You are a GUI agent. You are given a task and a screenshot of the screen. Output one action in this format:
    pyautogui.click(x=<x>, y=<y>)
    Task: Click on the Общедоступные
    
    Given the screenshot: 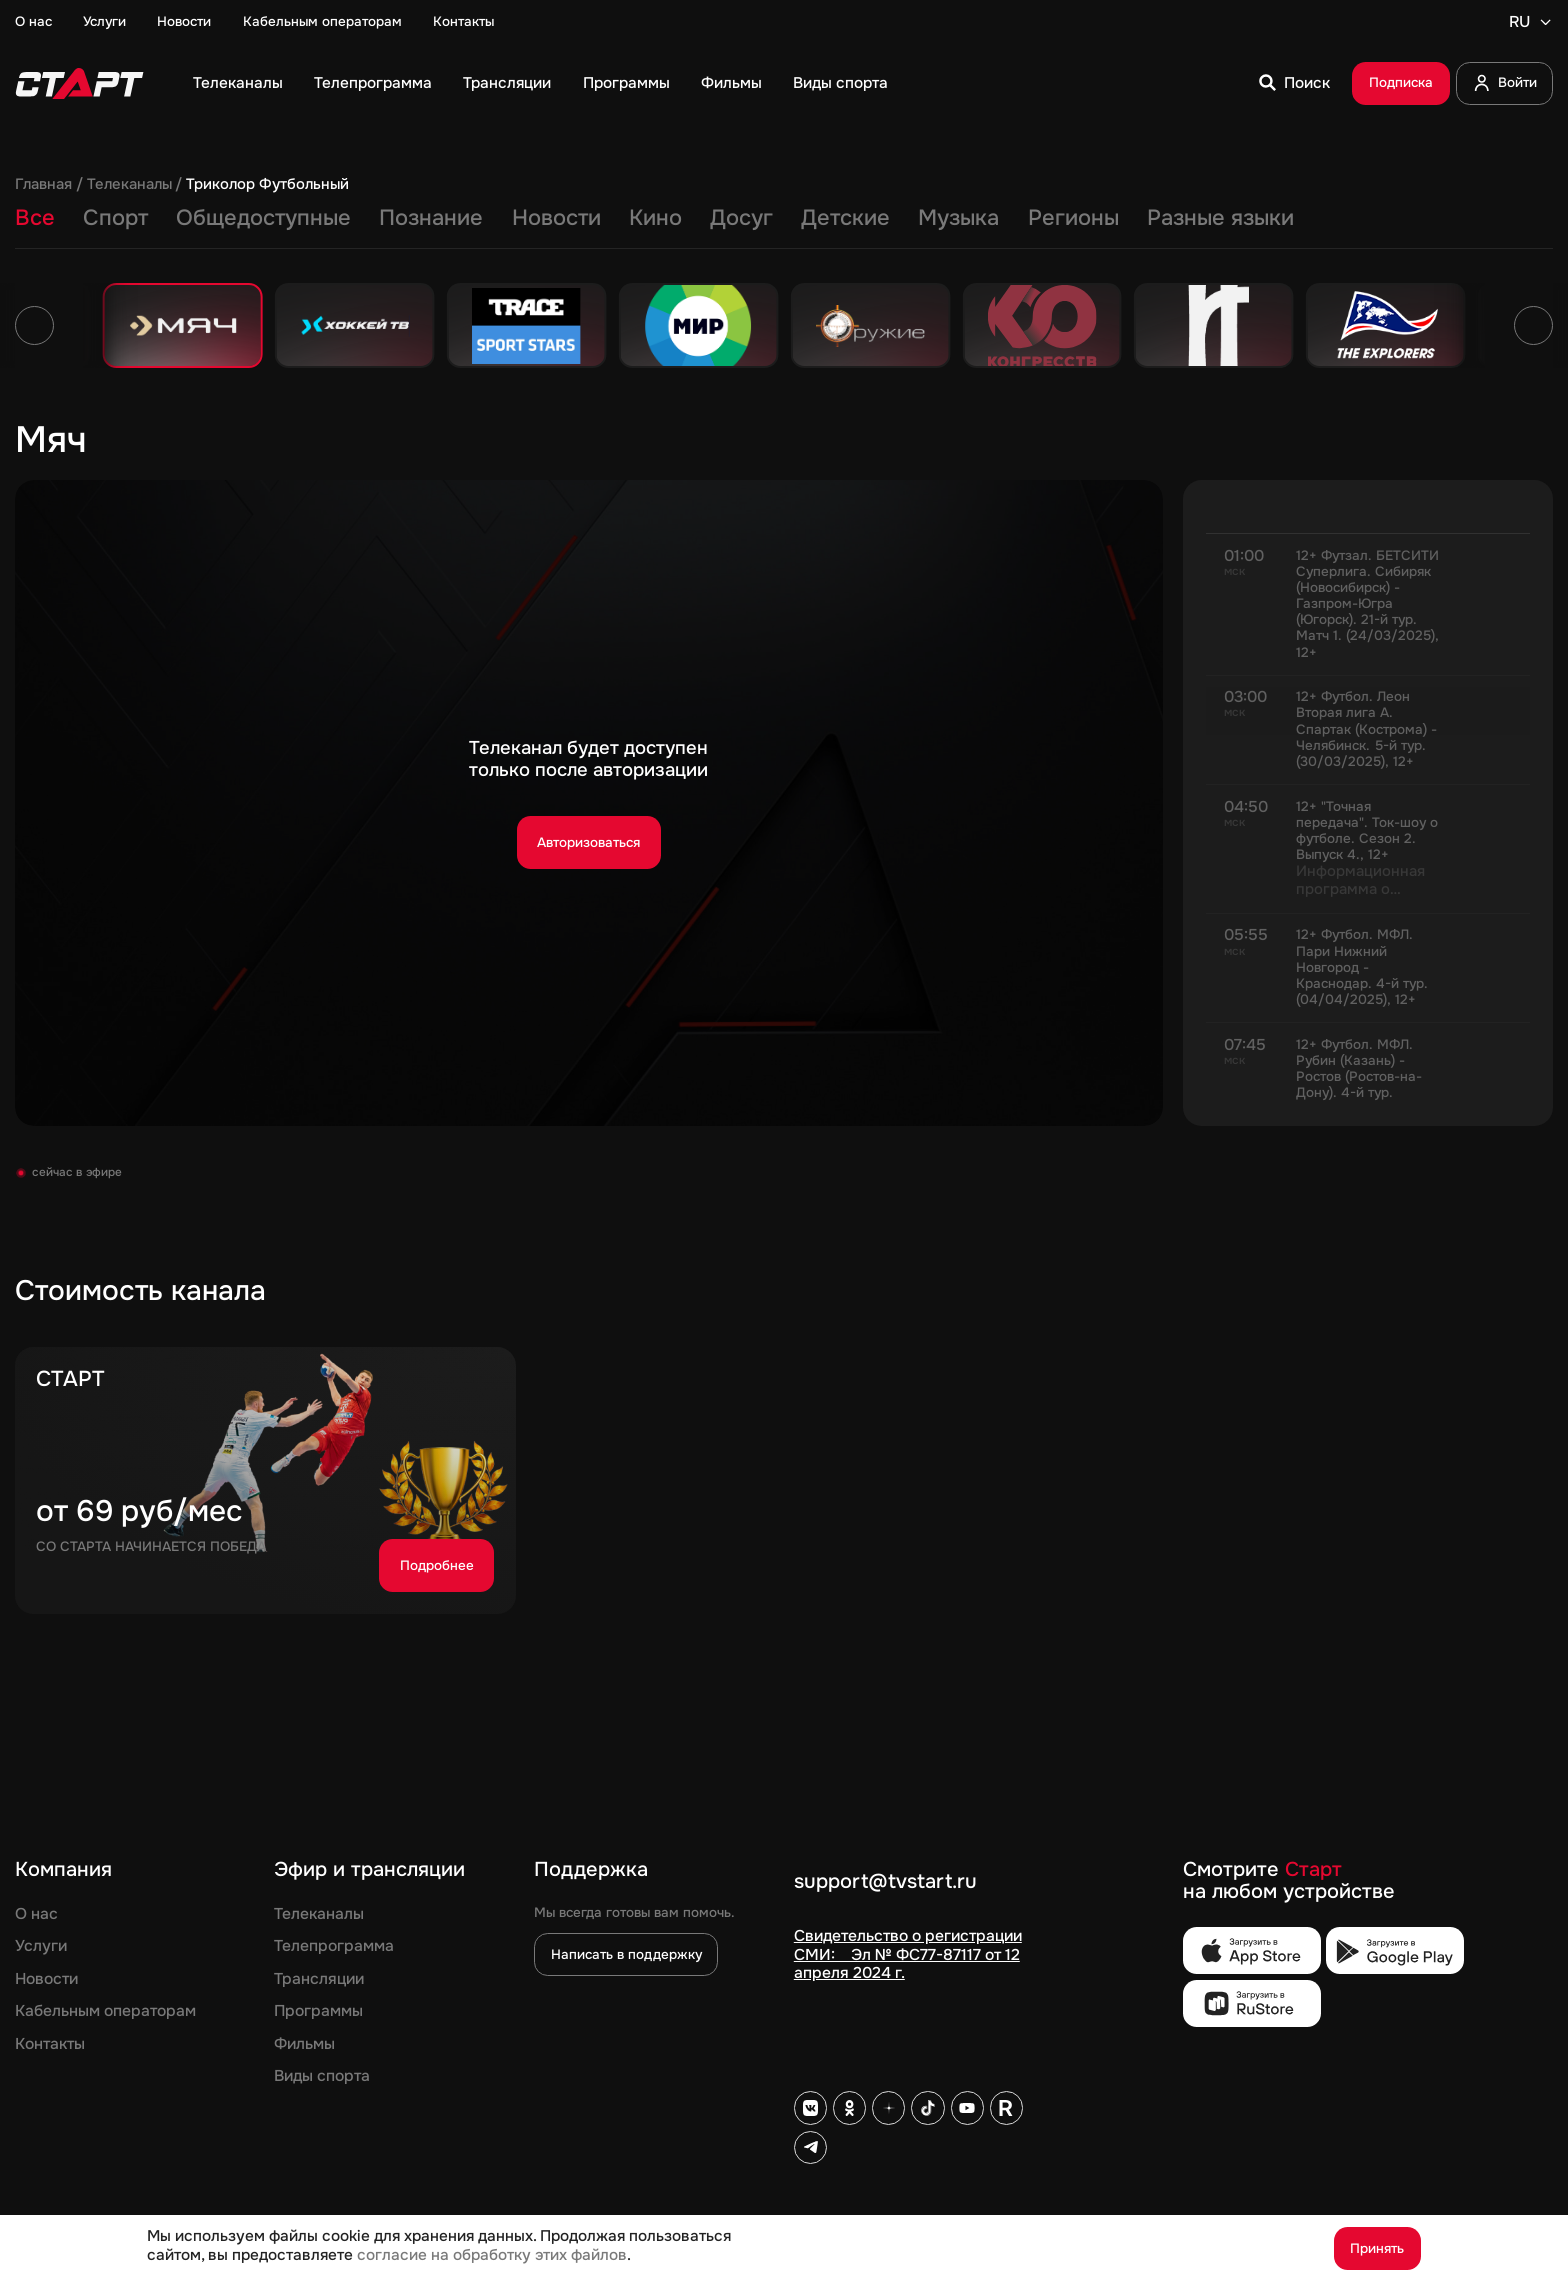 What is the action you would take?
    pyautogui.click(x=263, y=218)
    